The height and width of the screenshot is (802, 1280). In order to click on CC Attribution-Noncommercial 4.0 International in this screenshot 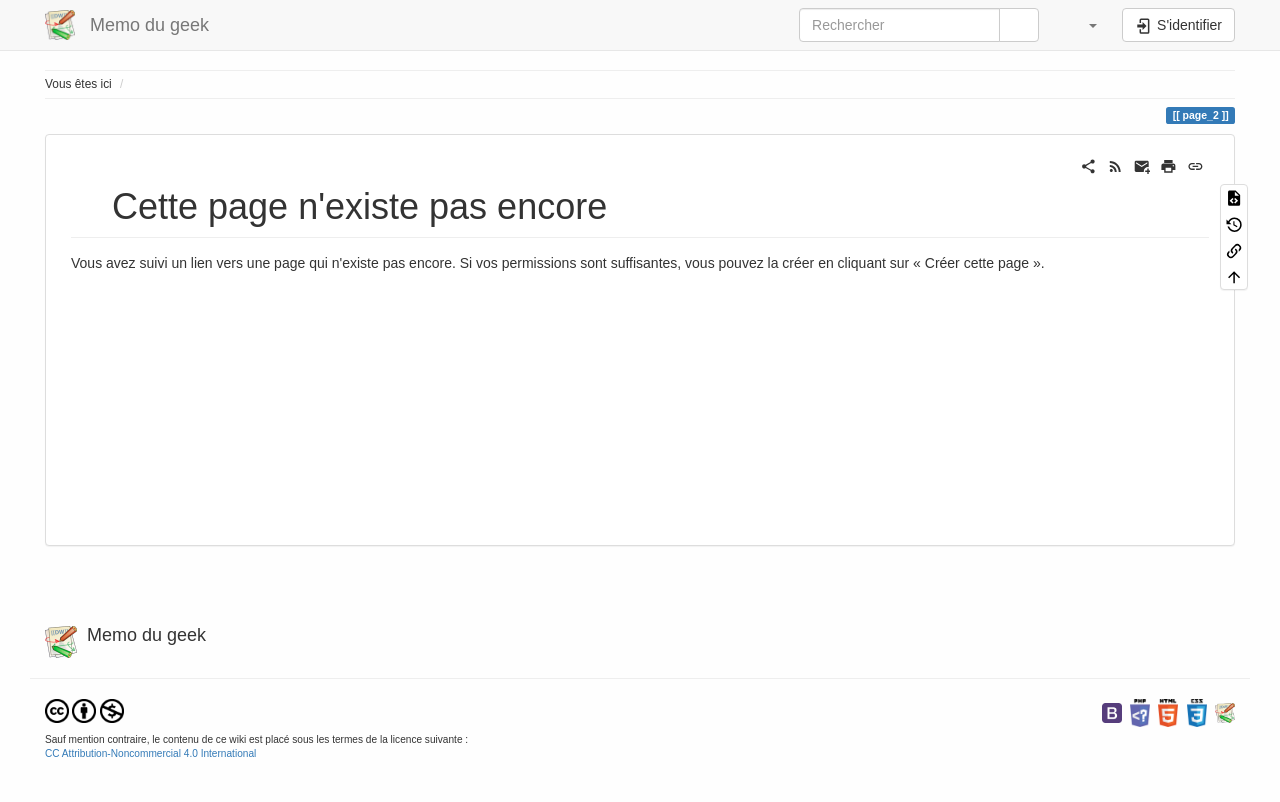, I will do `click(150, 753)`.